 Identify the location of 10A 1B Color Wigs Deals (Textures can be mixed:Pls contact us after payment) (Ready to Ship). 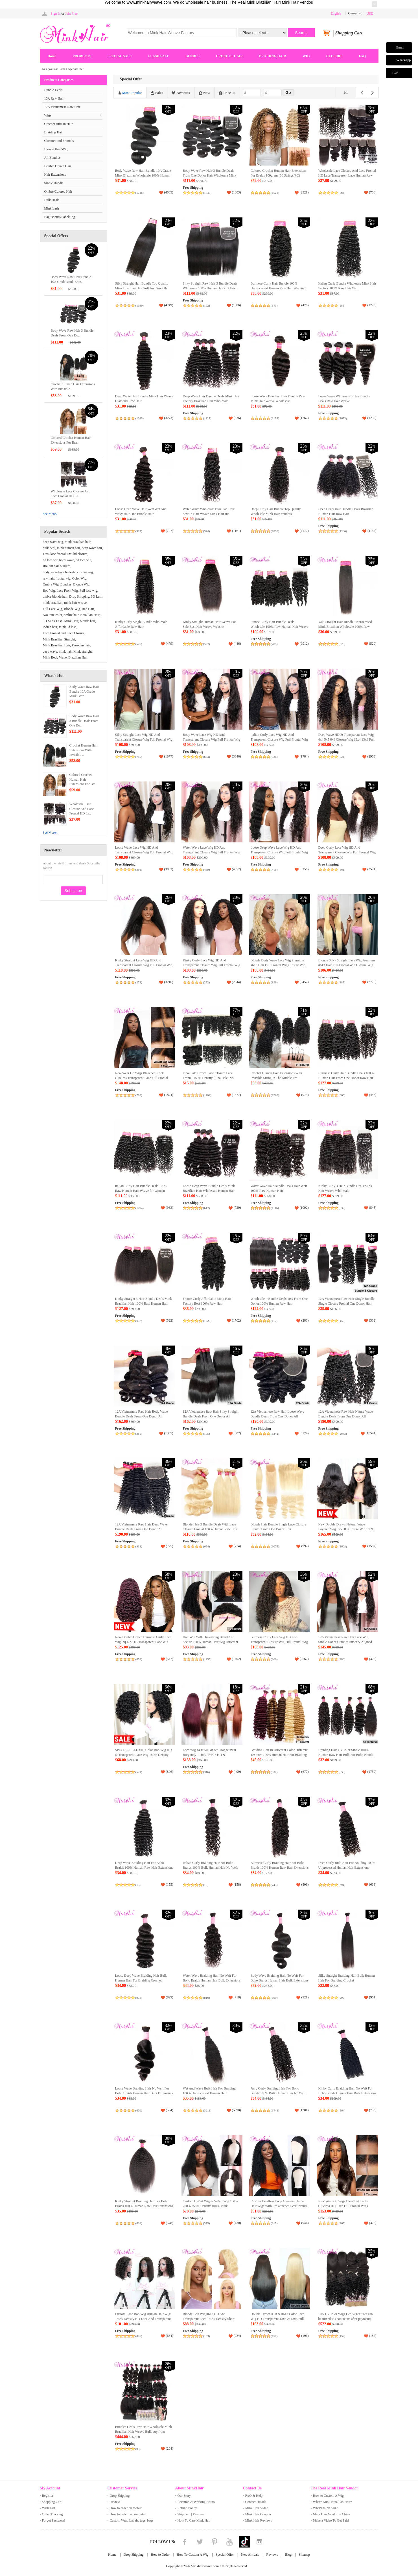
(345, 2319).